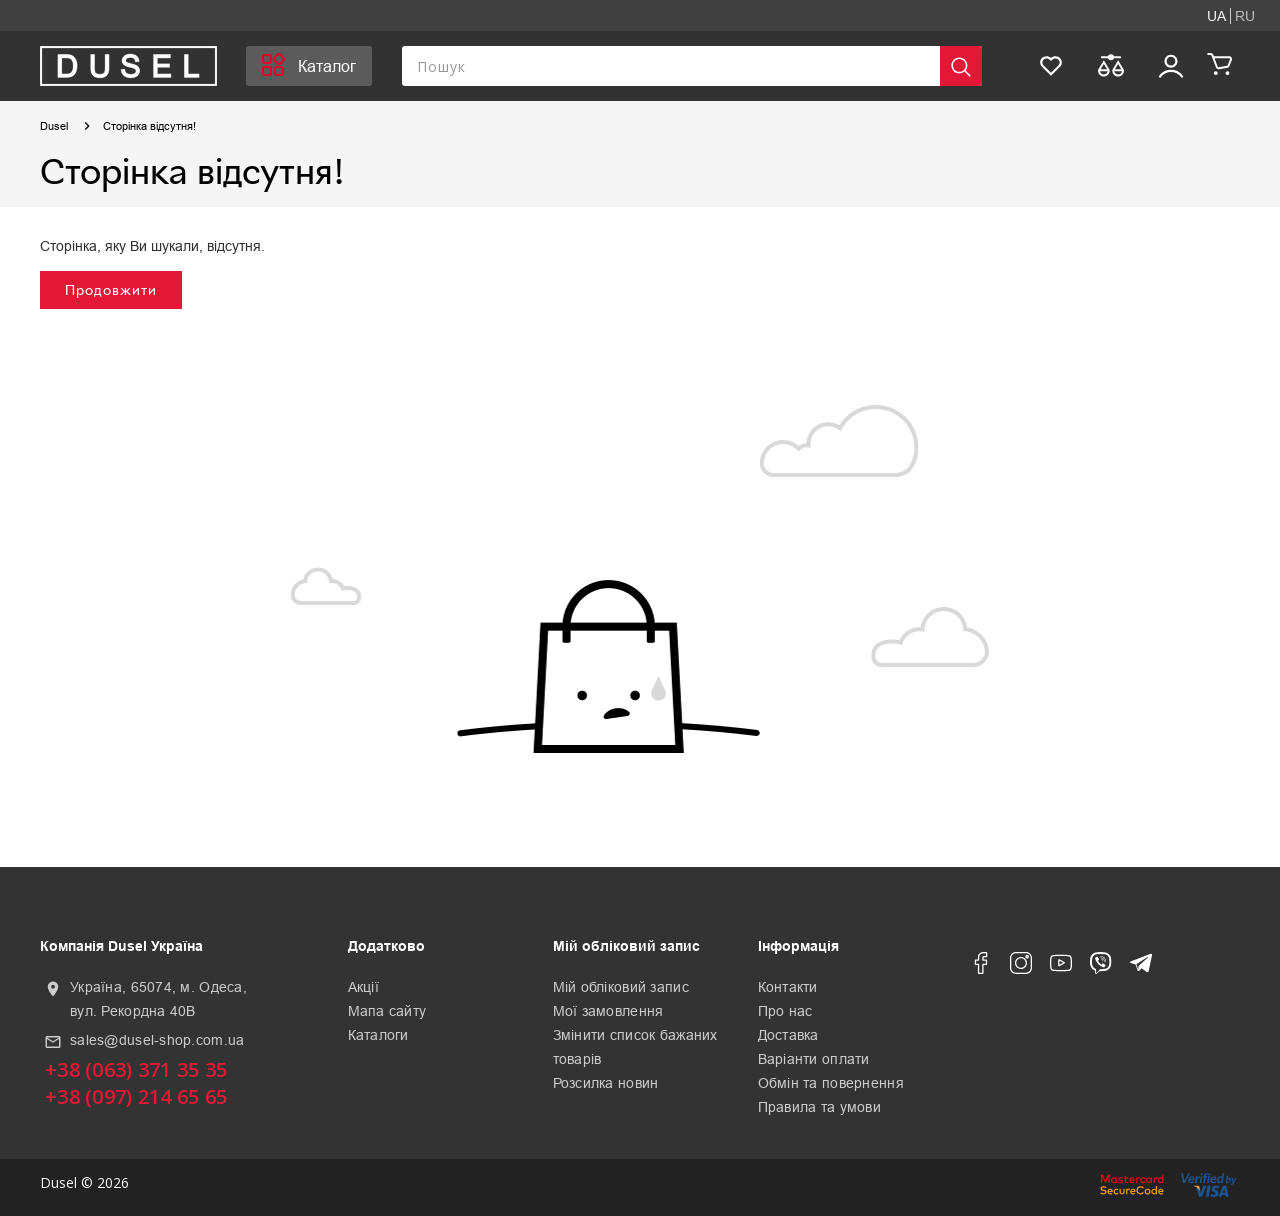 The width and height of the screenshot is (1280, 1216). I want to click on Сторінка відсутня!, so click(149, 126).